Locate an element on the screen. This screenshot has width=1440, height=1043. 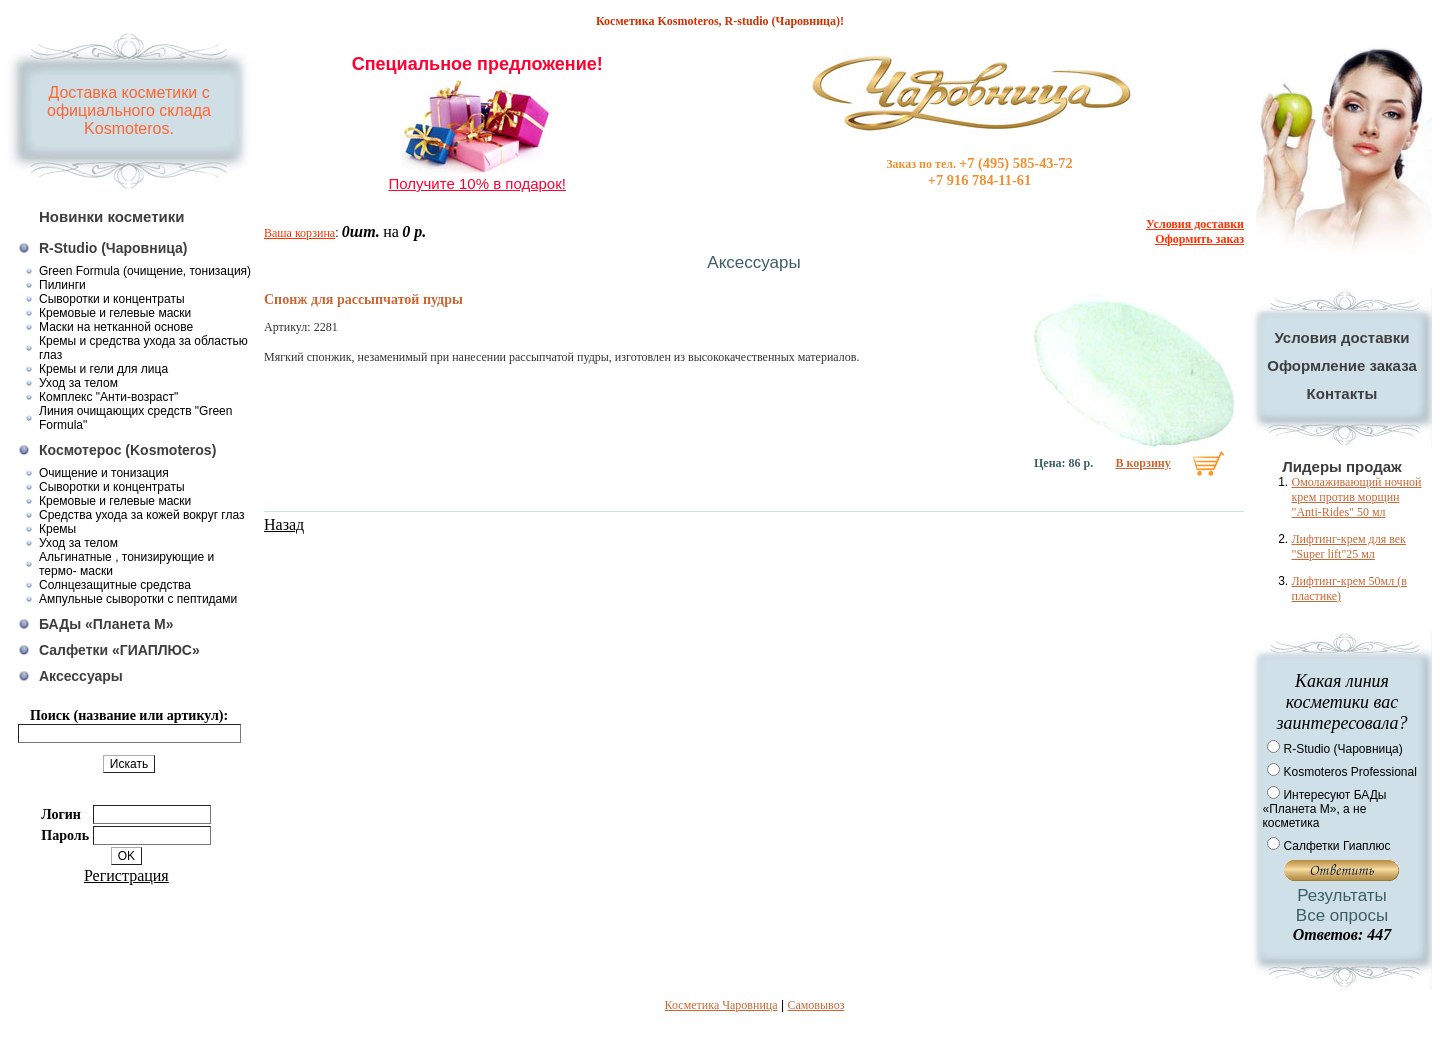
Пилинги is located at coordinates (62, 285).